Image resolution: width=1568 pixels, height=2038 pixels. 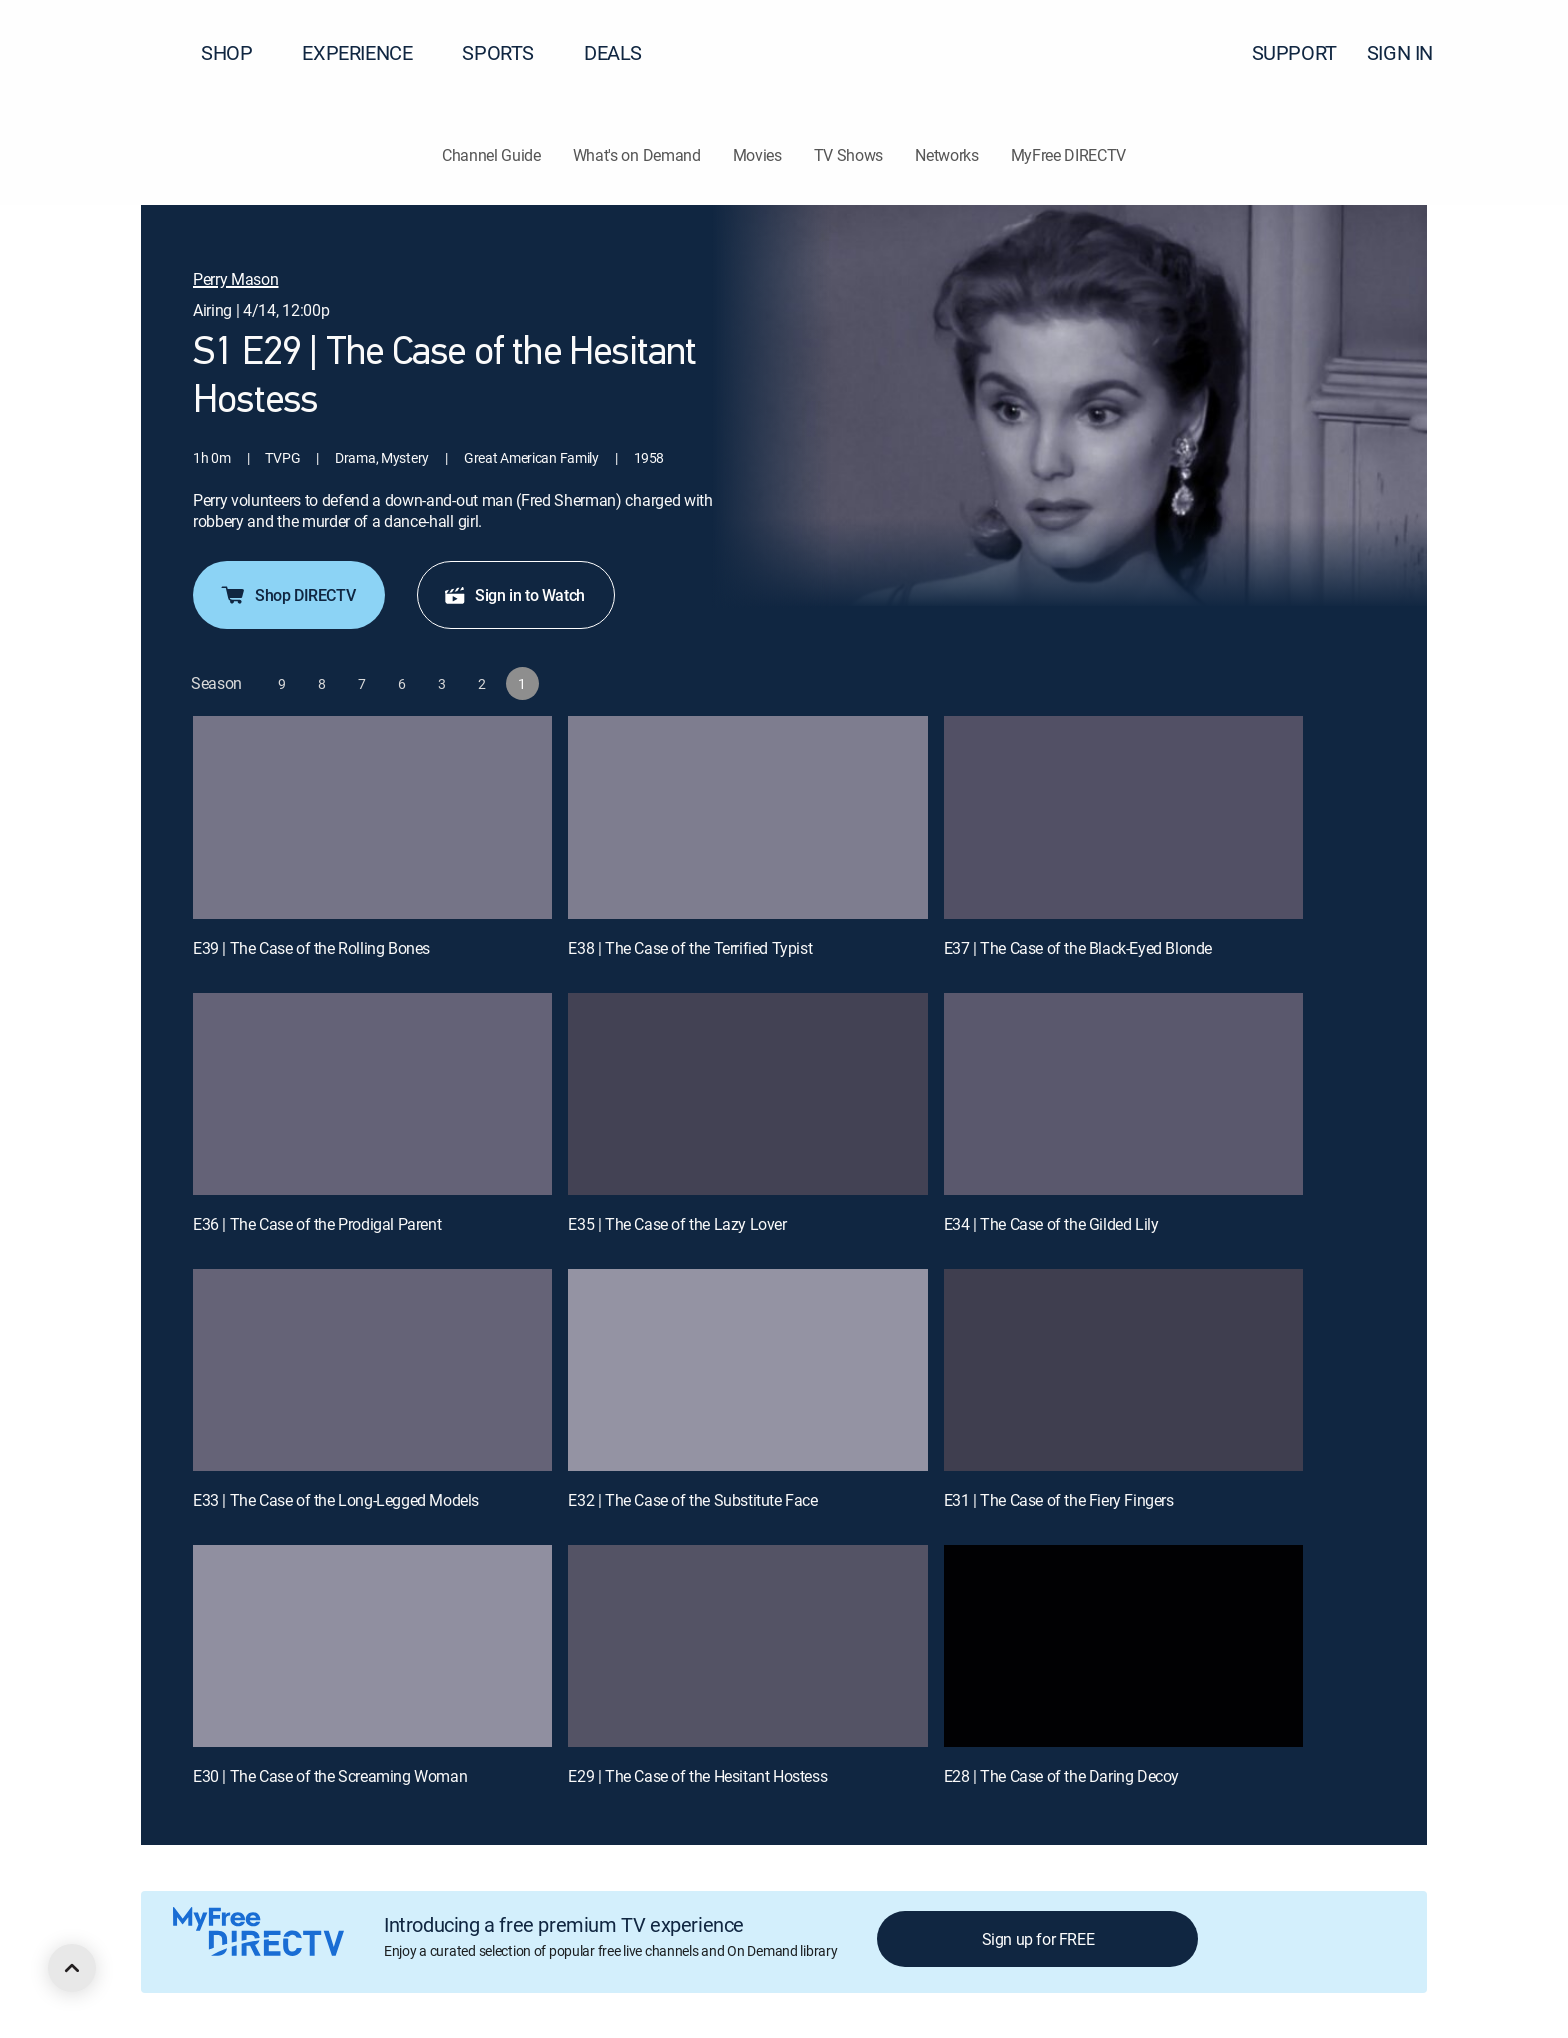 What do you see at coordinates (336, 1500) in the screenshot?
I see `E33 | The Case of the Long-Legged Models` at bounding box center [336, 1500].